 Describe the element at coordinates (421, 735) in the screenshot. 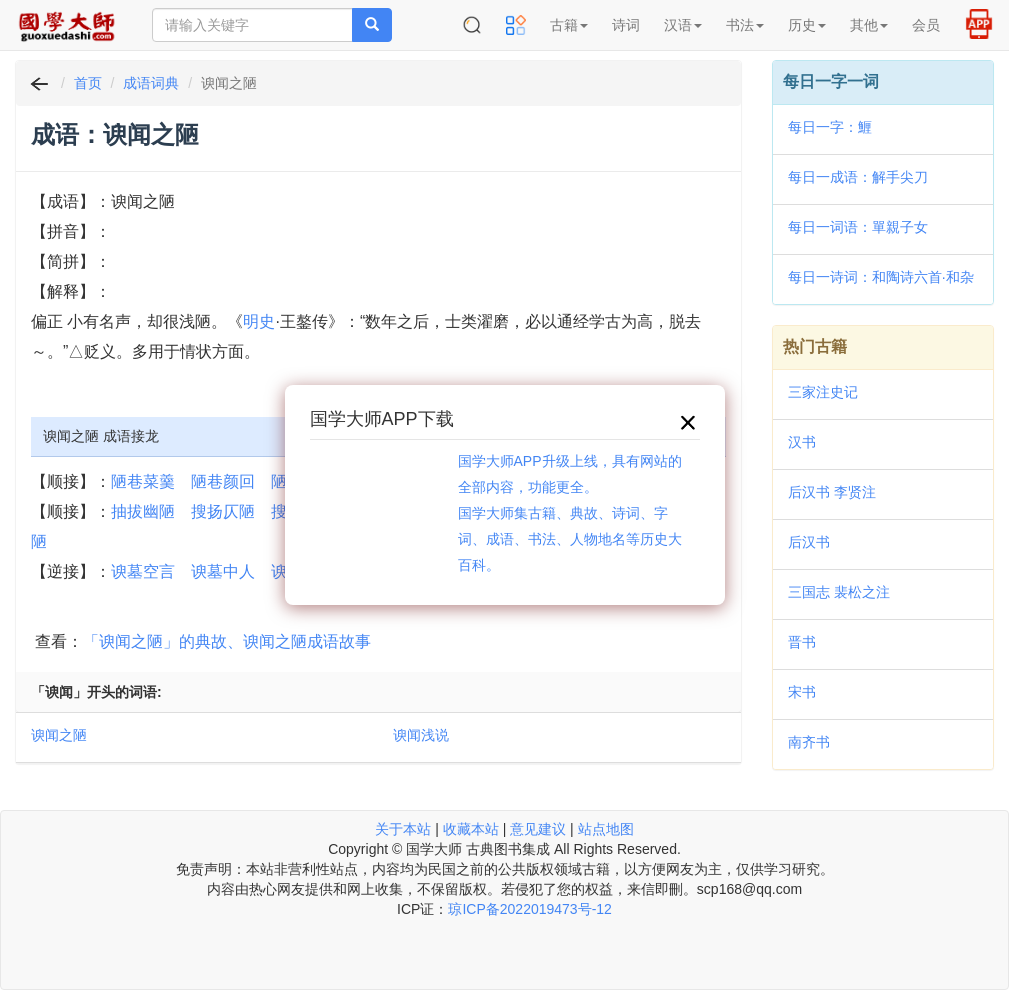

I see `谀闻浅说` at that location.